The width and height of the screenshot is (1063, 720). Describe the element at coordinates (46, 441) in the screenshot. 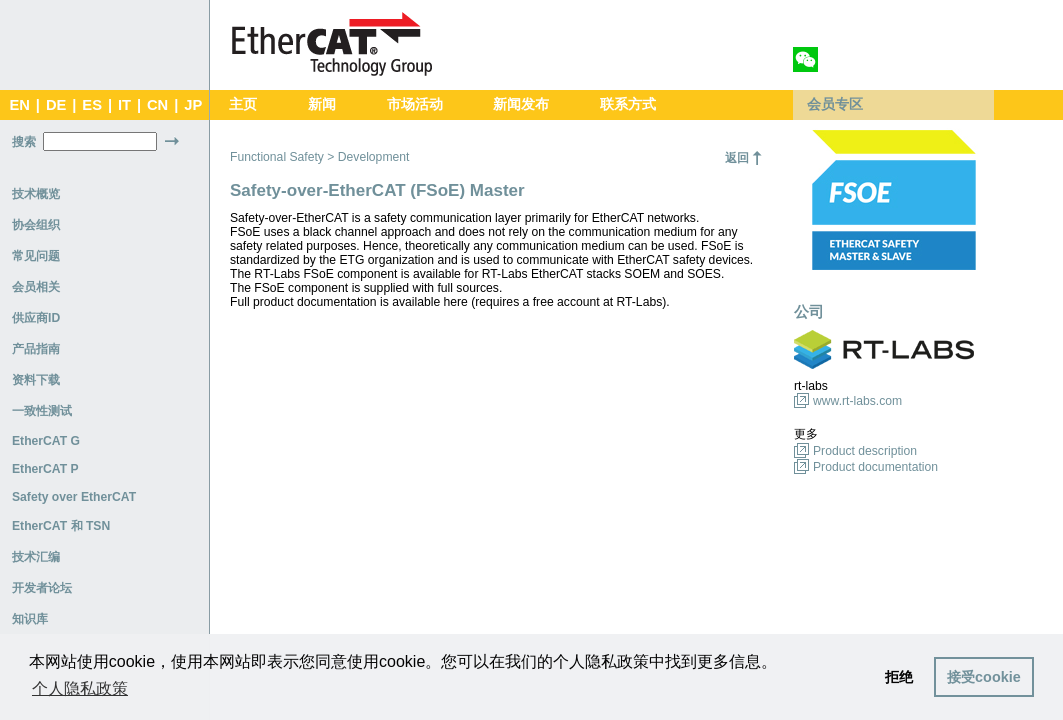

I see `EtherCAT G` at that location.